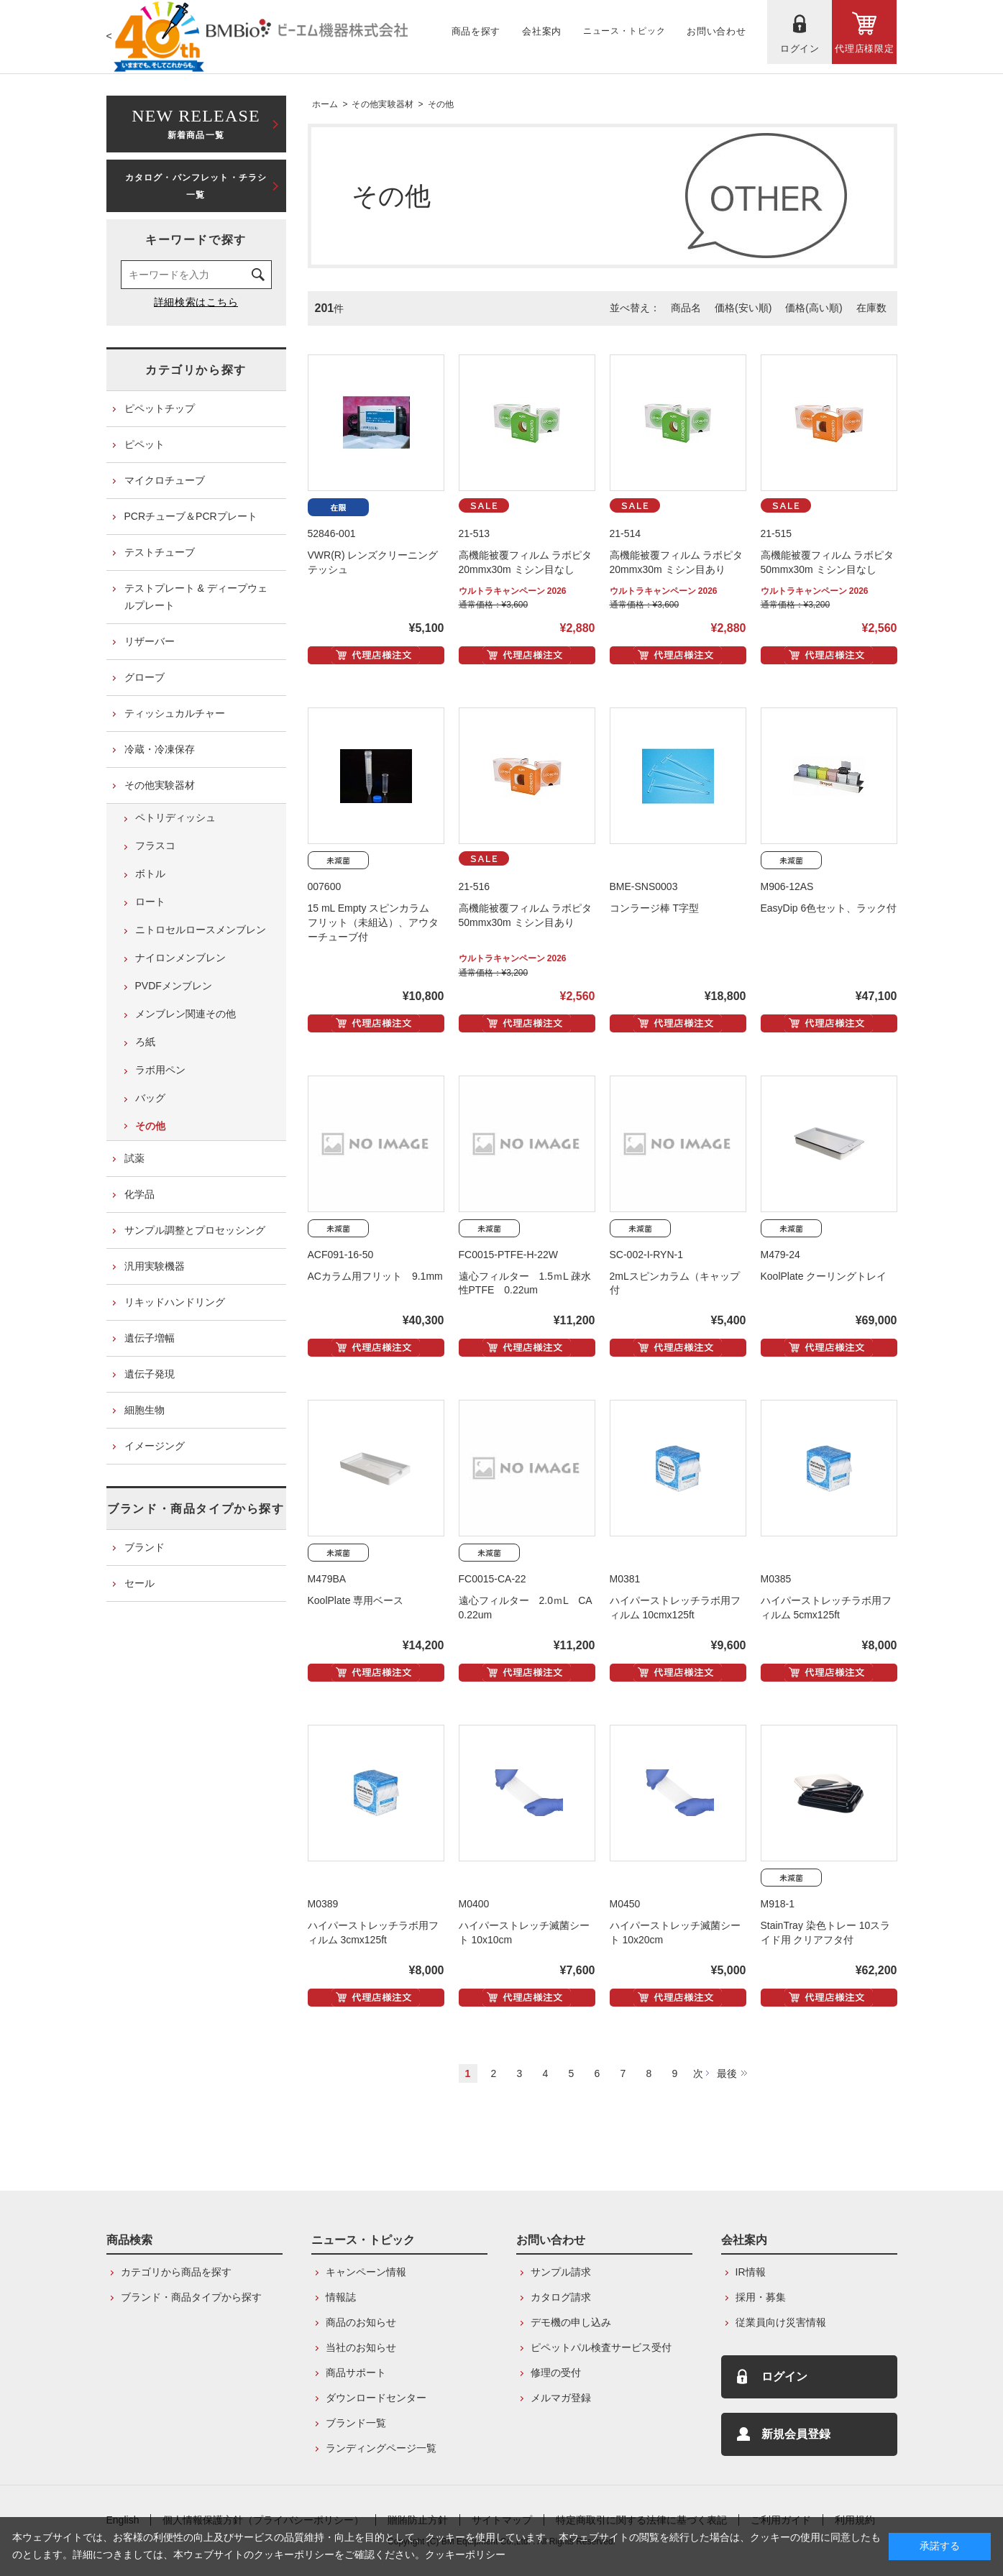 Image resolution: width=1003 pixels, height=2576 pixels. I want to click on バッグ, so click(150, 1098).